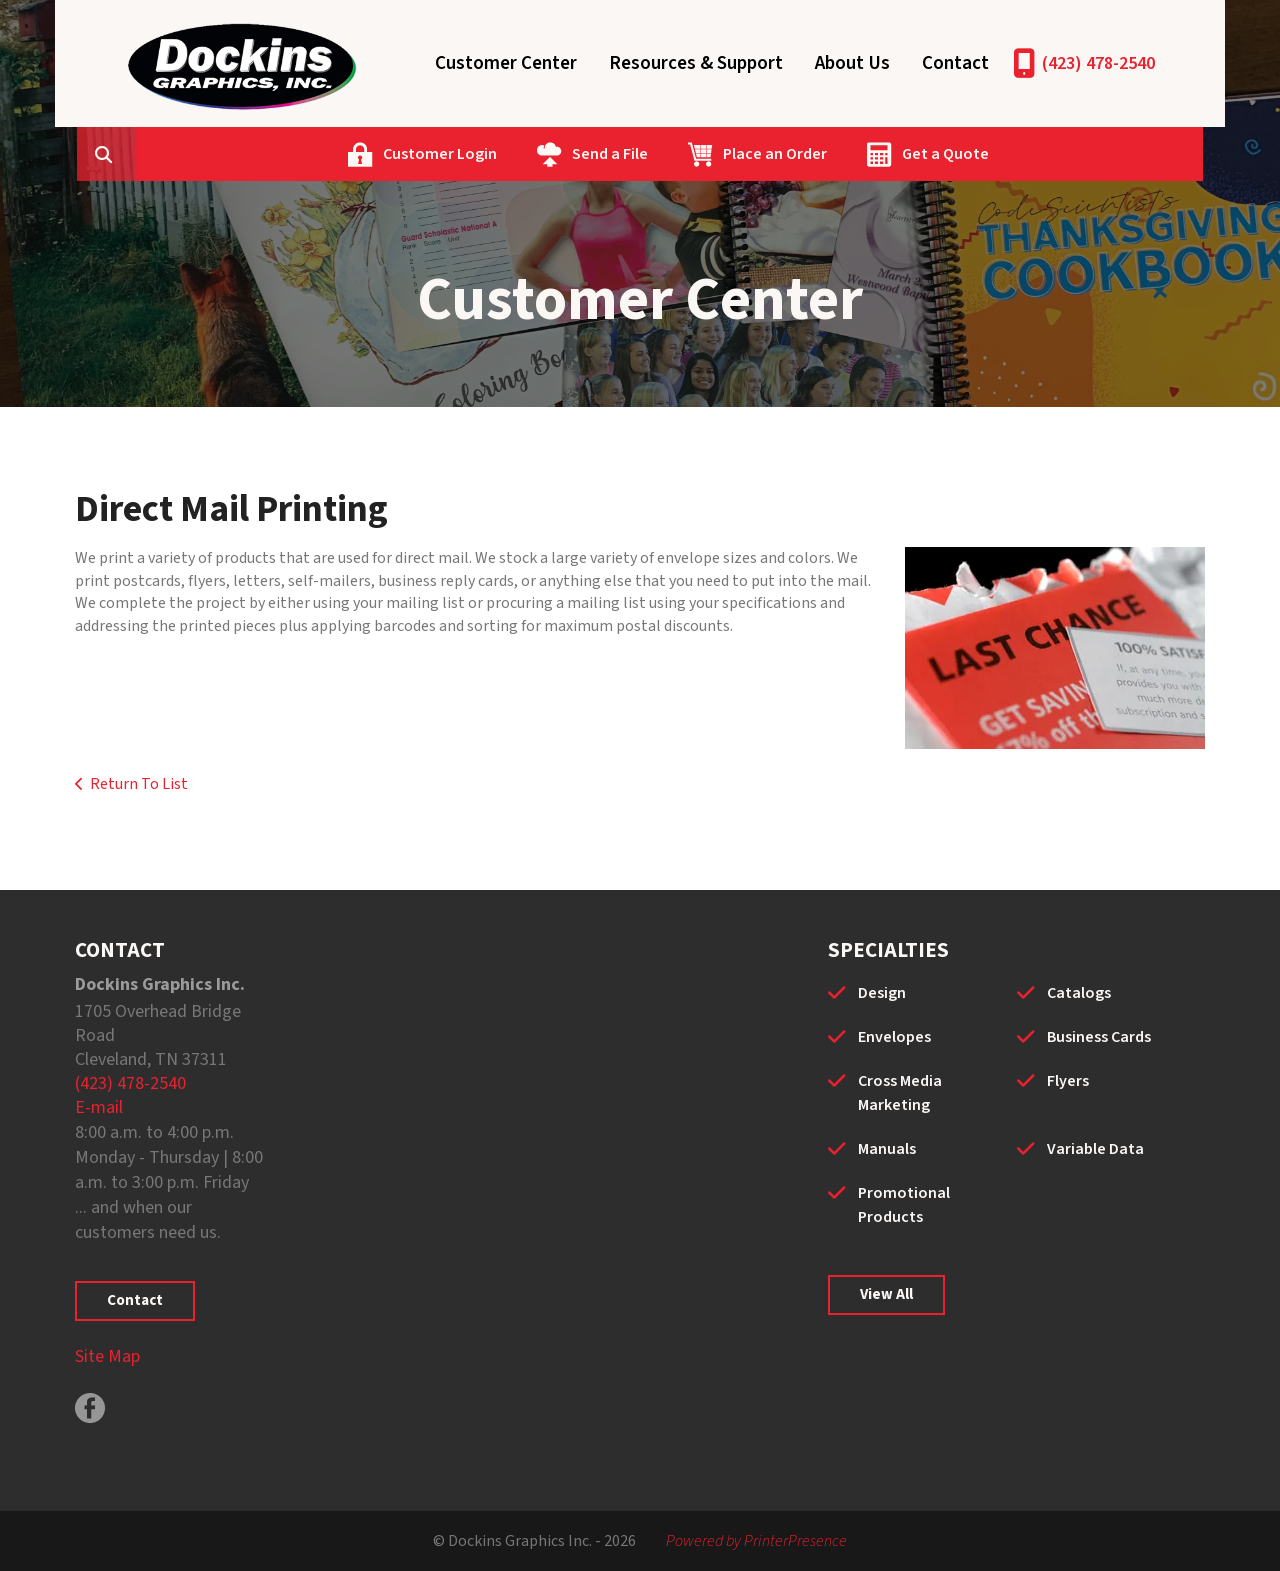 The width and height of the screenshot is (1280, 1571). Describe the element at coordinates (756, 1541) in the screenshot. I see `Powered by PrinterPresence` at that location.